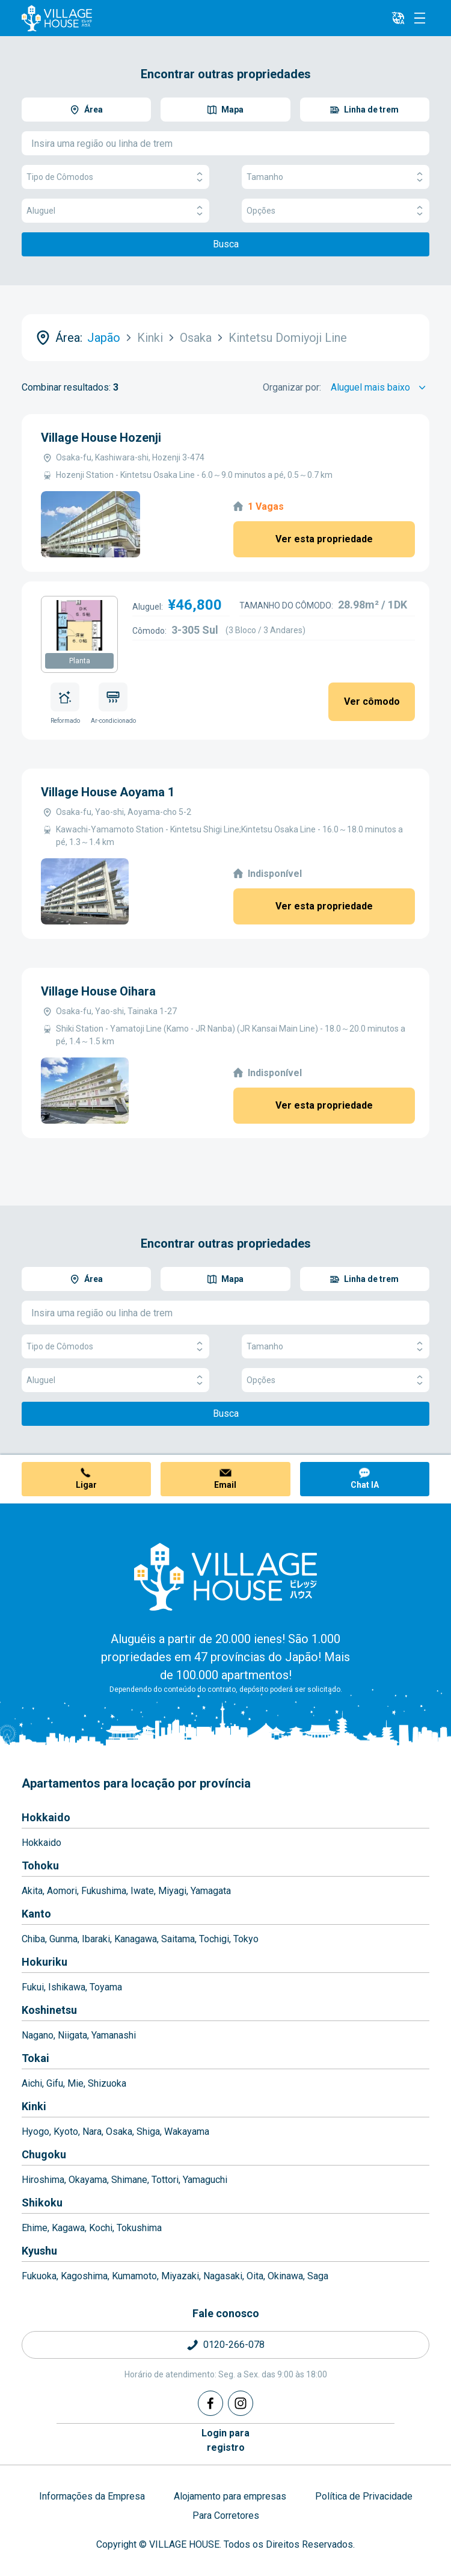  I want to click on Ver esta propriedade, so click(324, 539).